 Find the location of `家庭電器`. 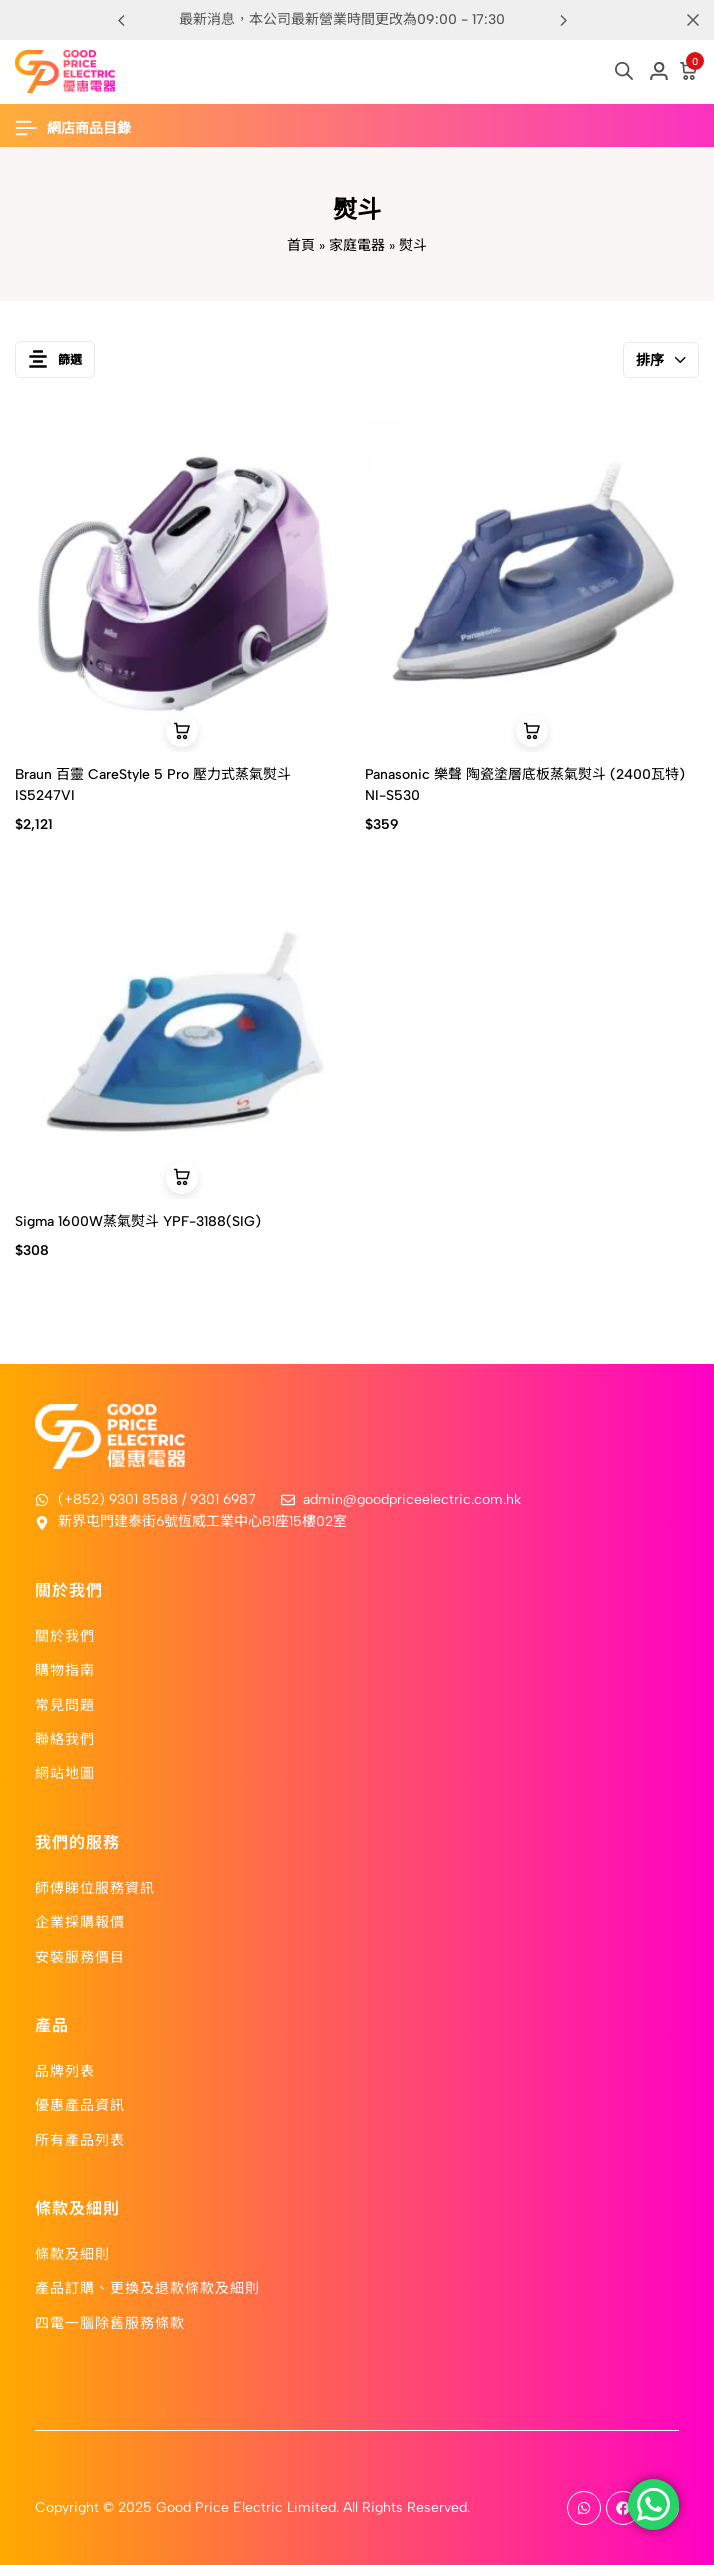

家庭電器 is located at coordinates (357, 245).